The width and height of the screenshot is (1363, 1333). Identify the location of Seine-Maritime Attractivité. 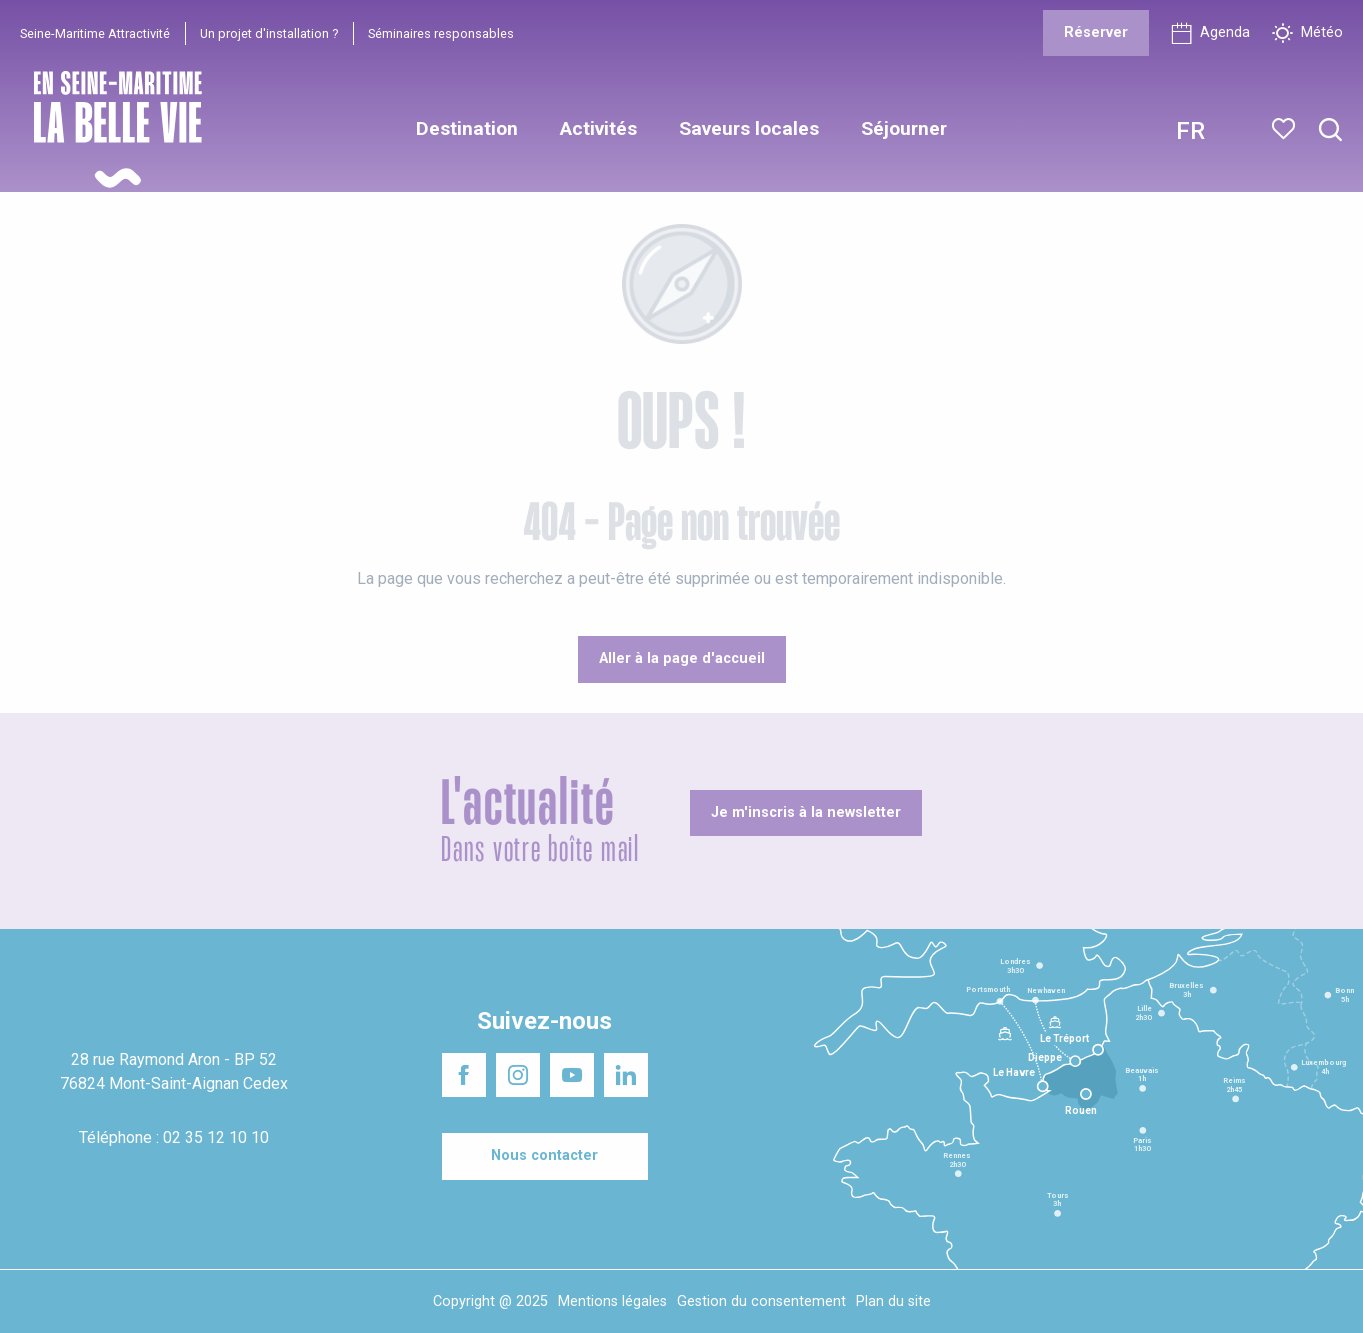
(95, 33).